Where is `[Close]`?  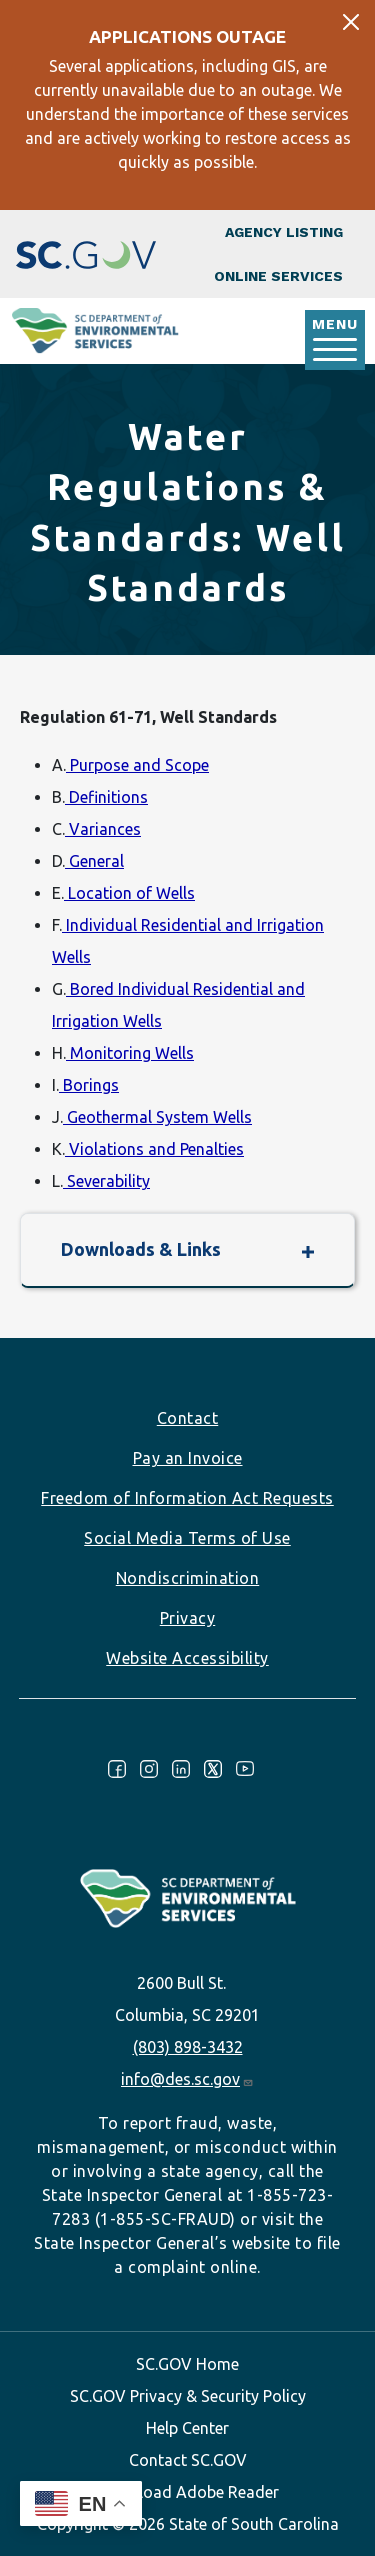
[Close] is located at coordinates (351, 22).